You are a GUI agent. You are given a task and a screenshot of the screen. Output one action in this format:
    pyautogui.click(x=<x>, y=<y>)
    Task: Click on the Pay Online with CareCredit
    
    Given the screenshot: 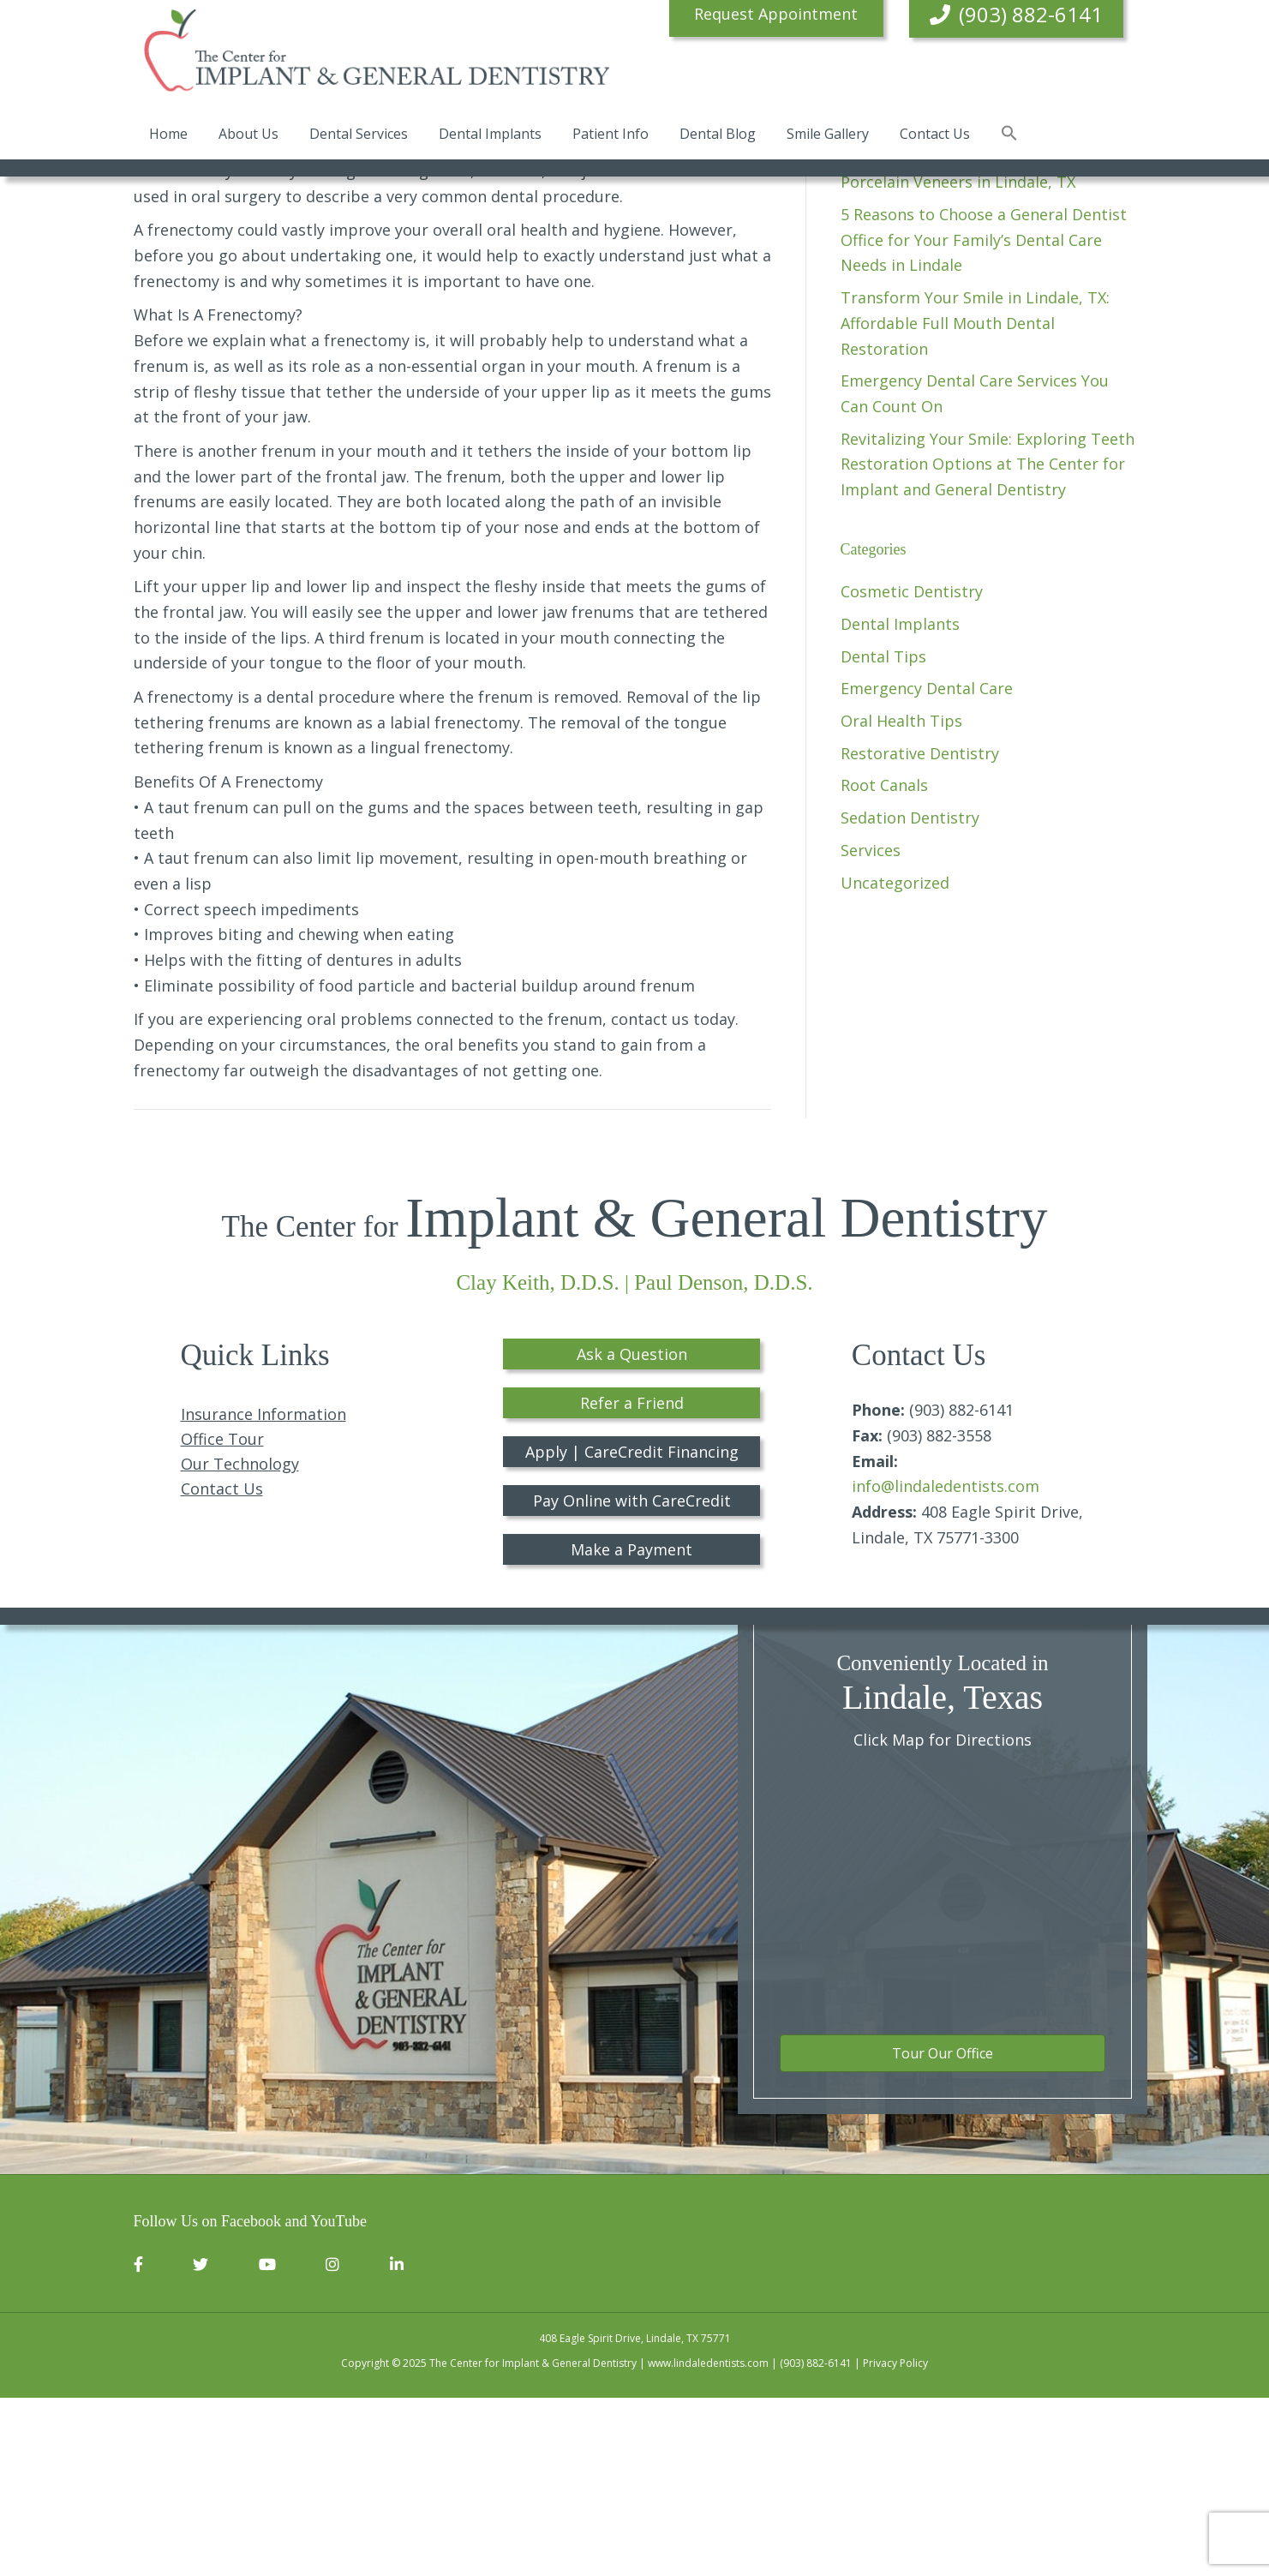 What is the action you would take?
    pyautogui.click(x=632, y=1678)
    